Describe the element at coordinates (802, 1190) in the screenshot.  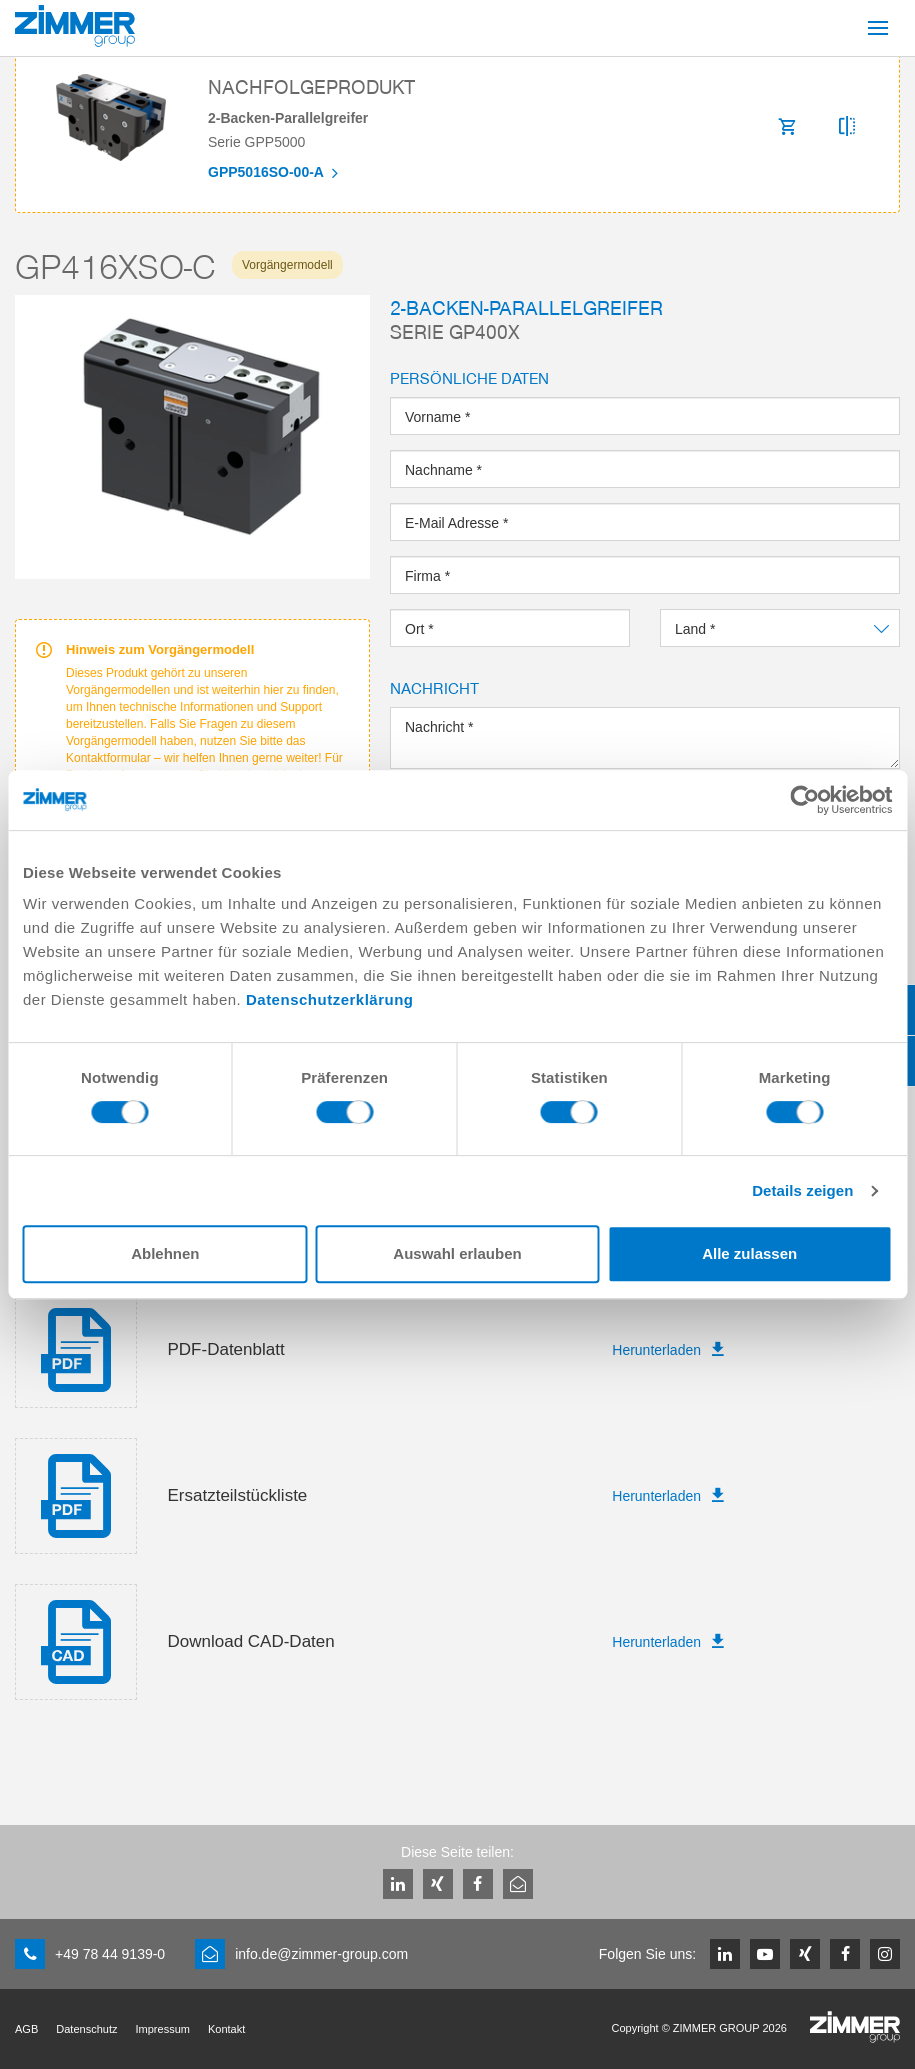
I see `Details zeigen` at that location.